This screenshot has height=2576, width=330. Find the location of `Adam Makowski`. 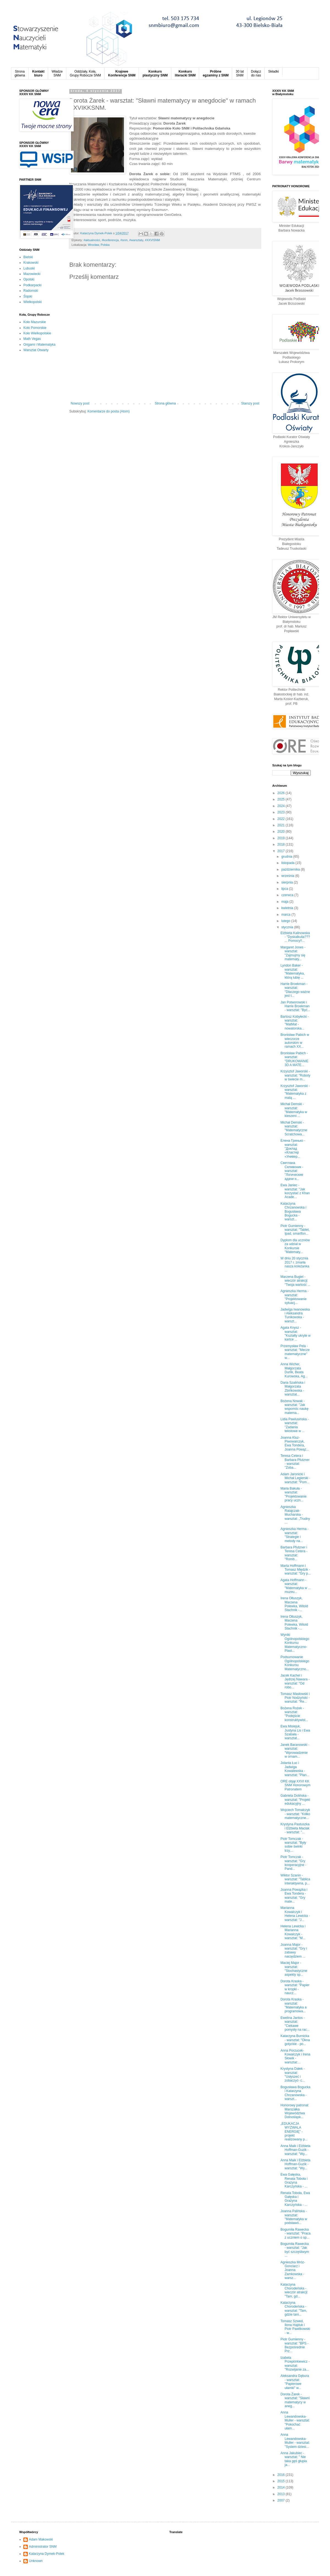

Adam Makowski is located at coordinates (41, 2539).